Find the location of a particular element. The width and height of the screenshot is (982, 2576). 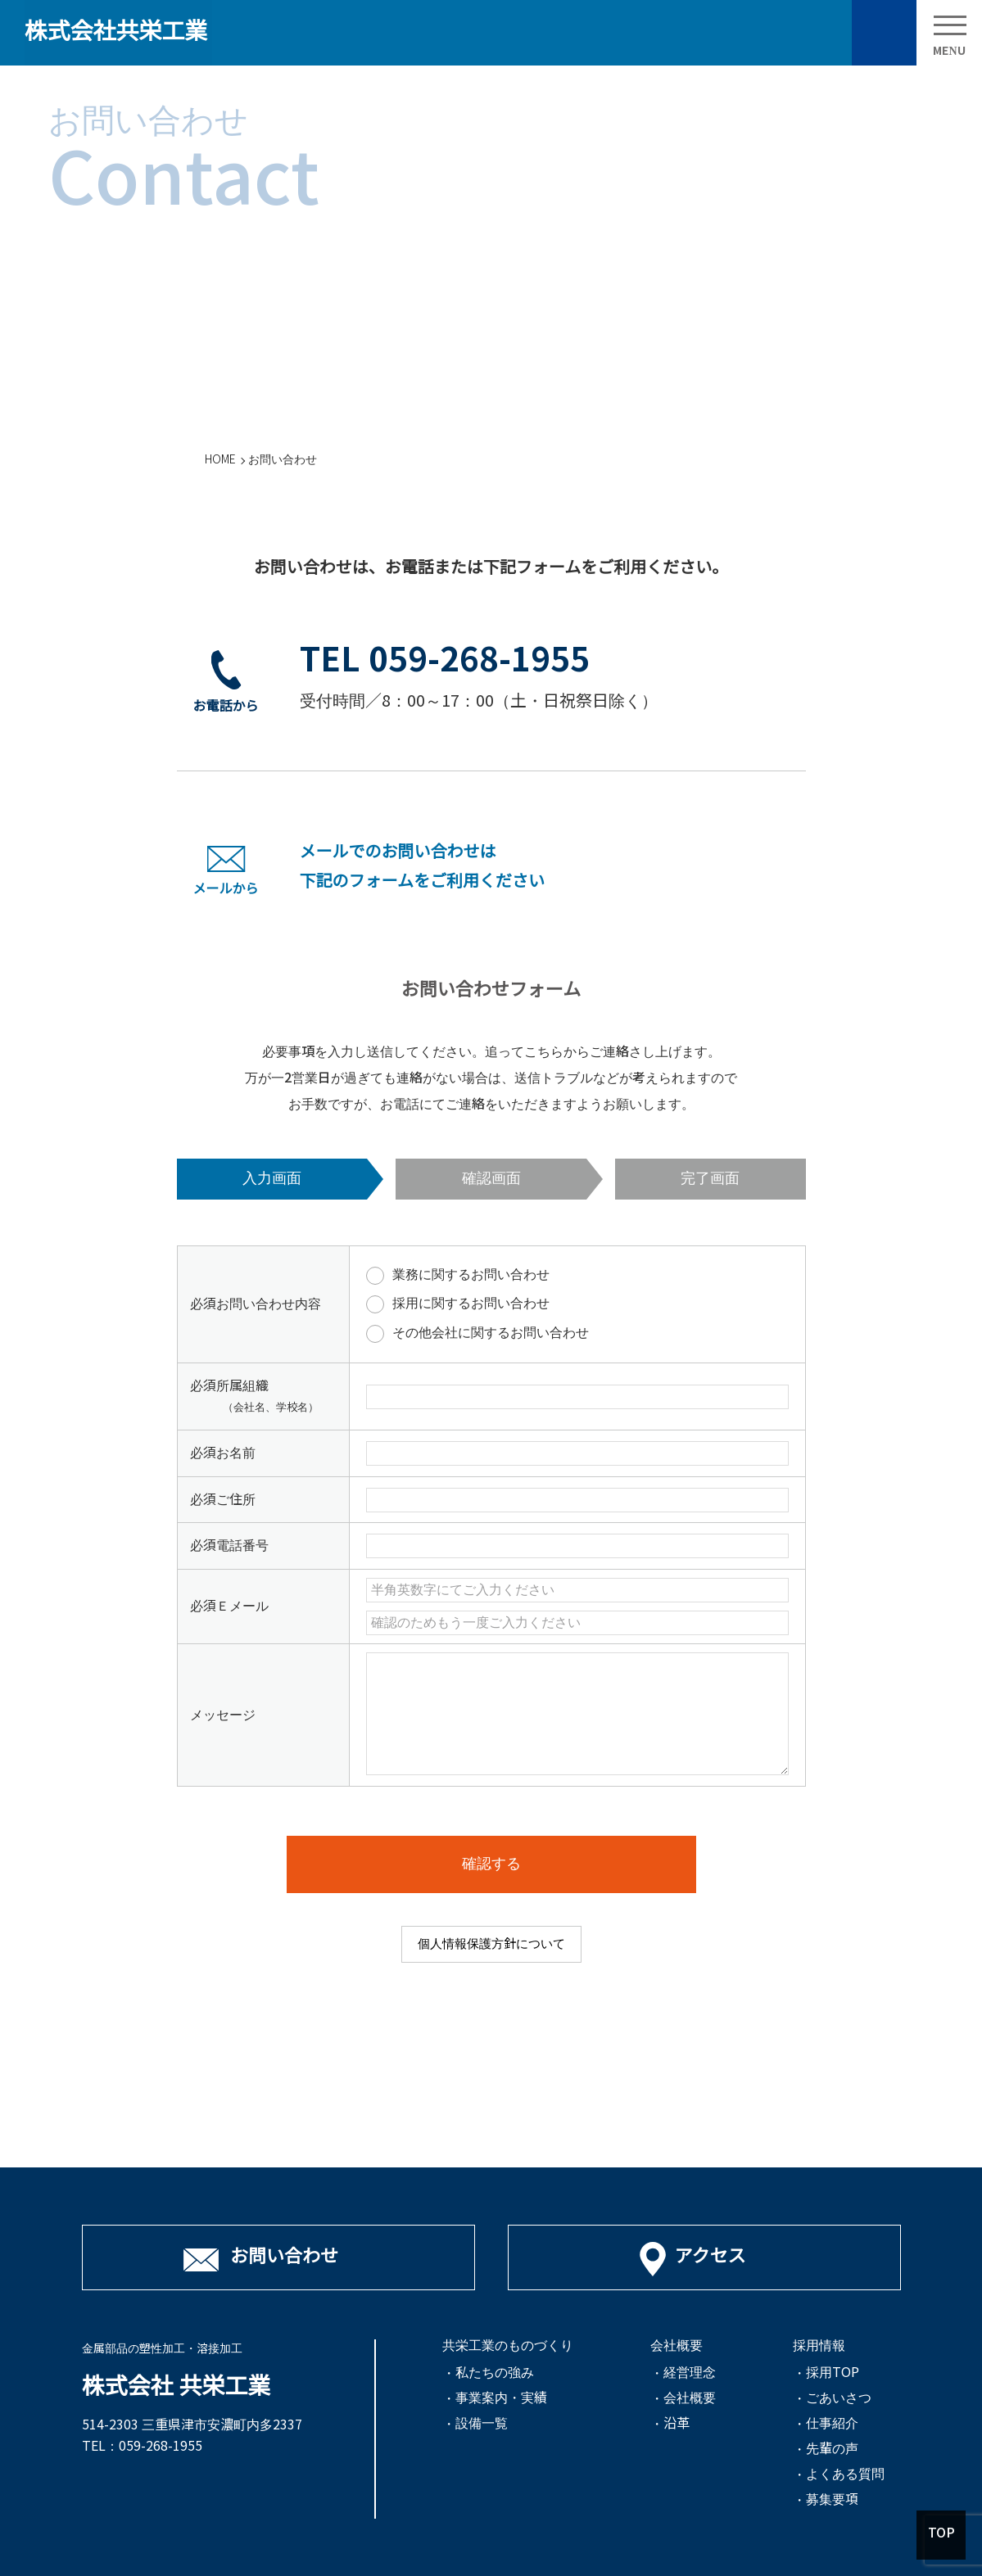

会社概要 is located at coordinates (689, 2398).